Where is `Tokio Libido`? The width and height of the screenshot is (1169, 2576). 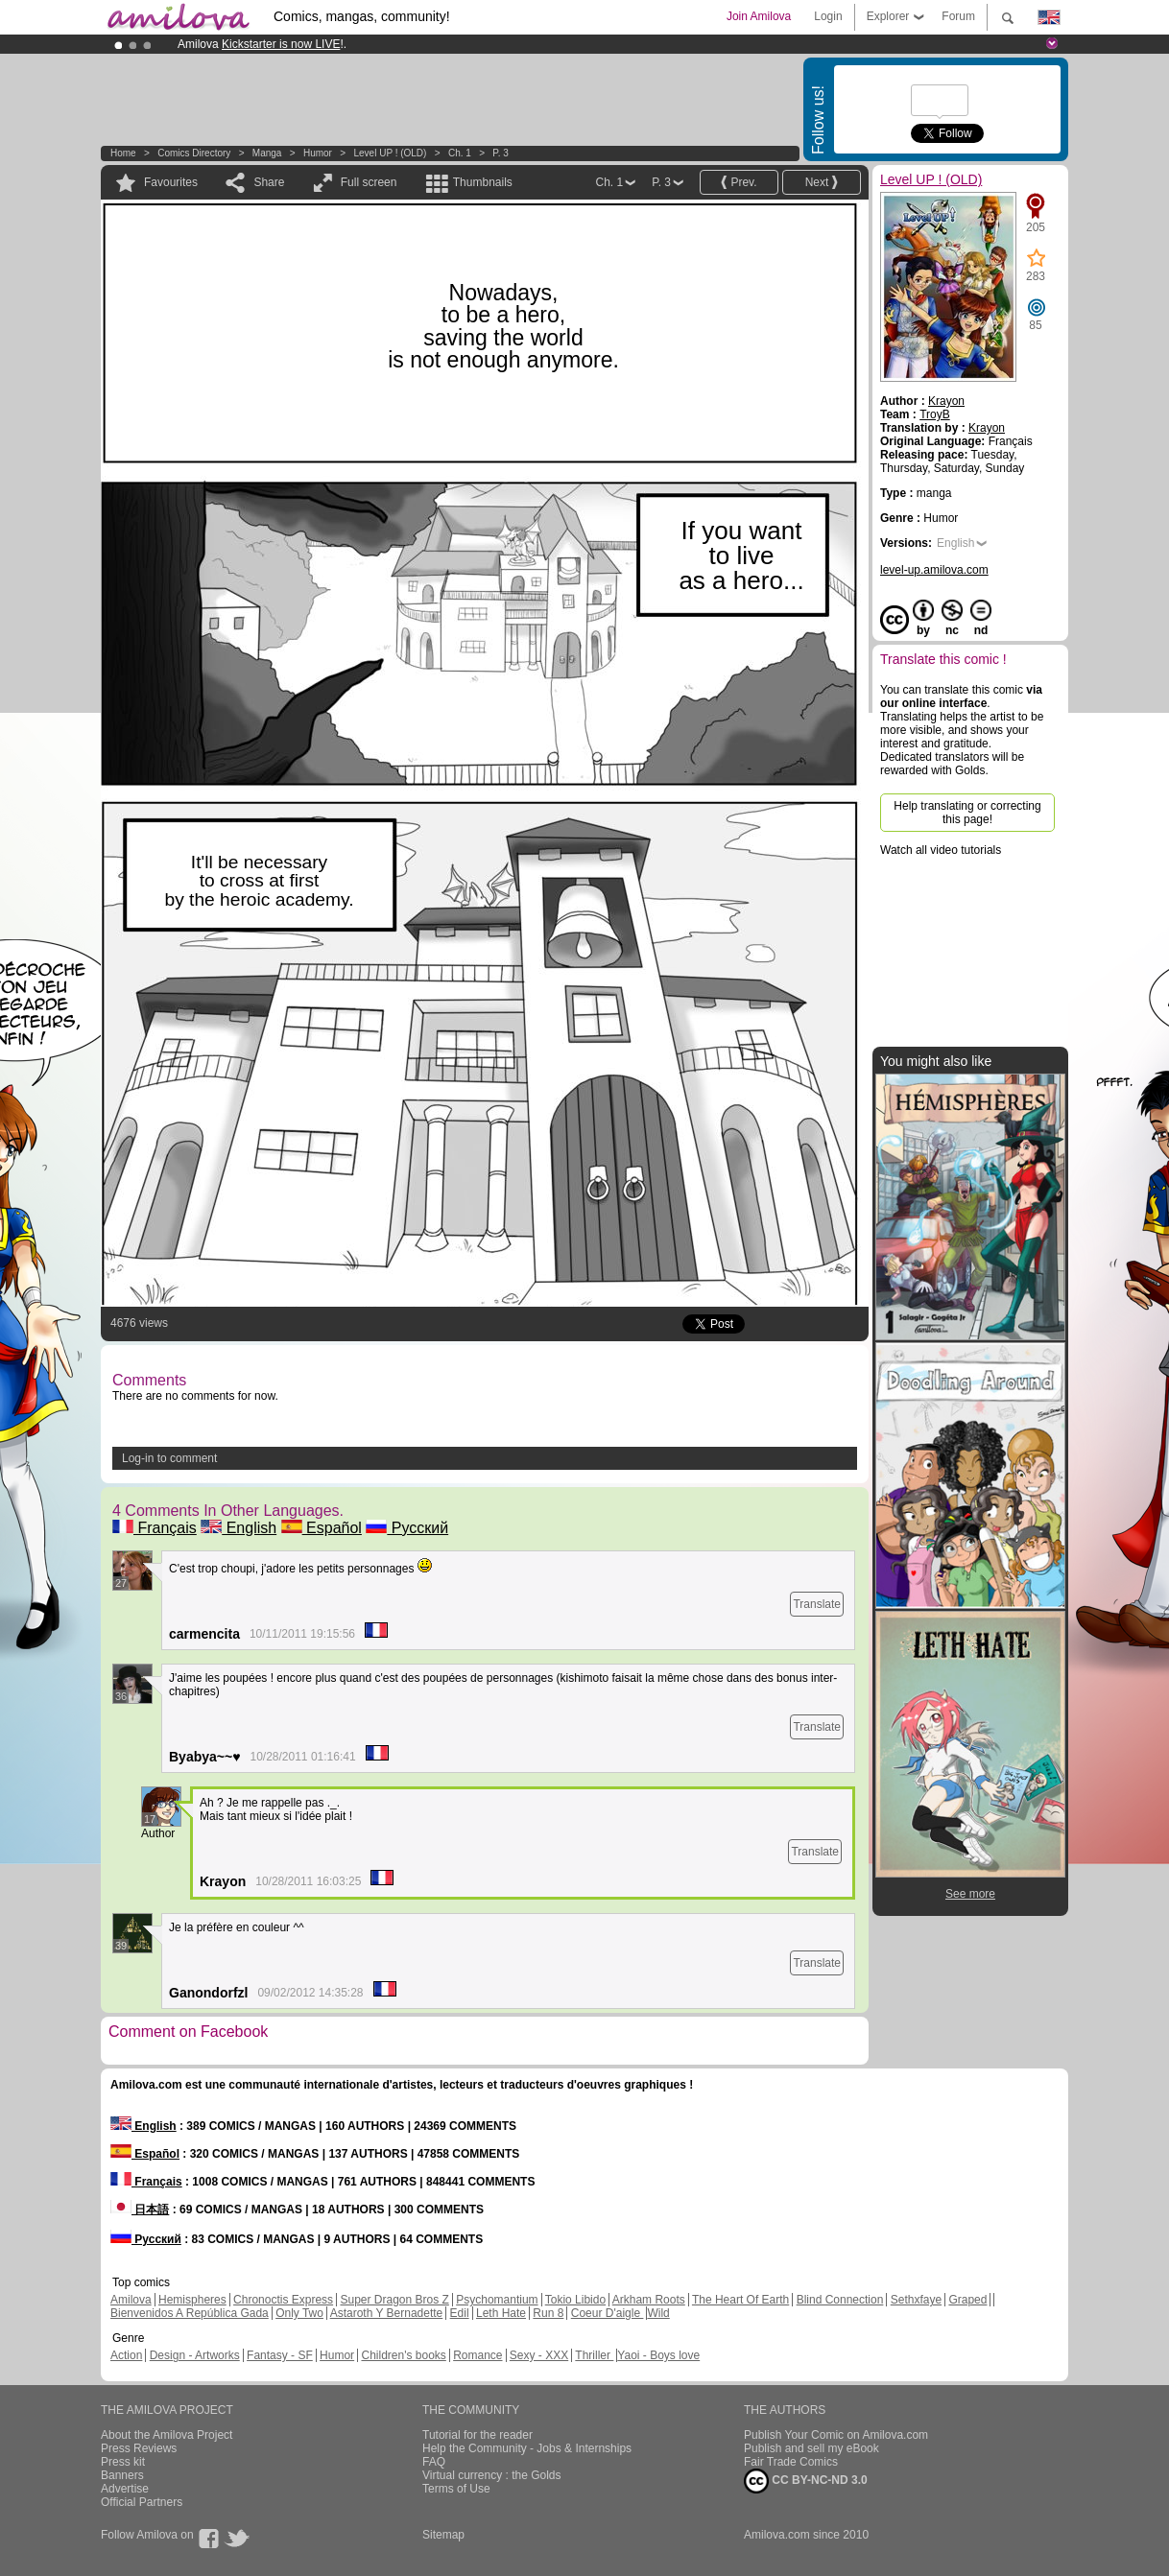
Tokio Libido is located at coordinates (575, 2299).